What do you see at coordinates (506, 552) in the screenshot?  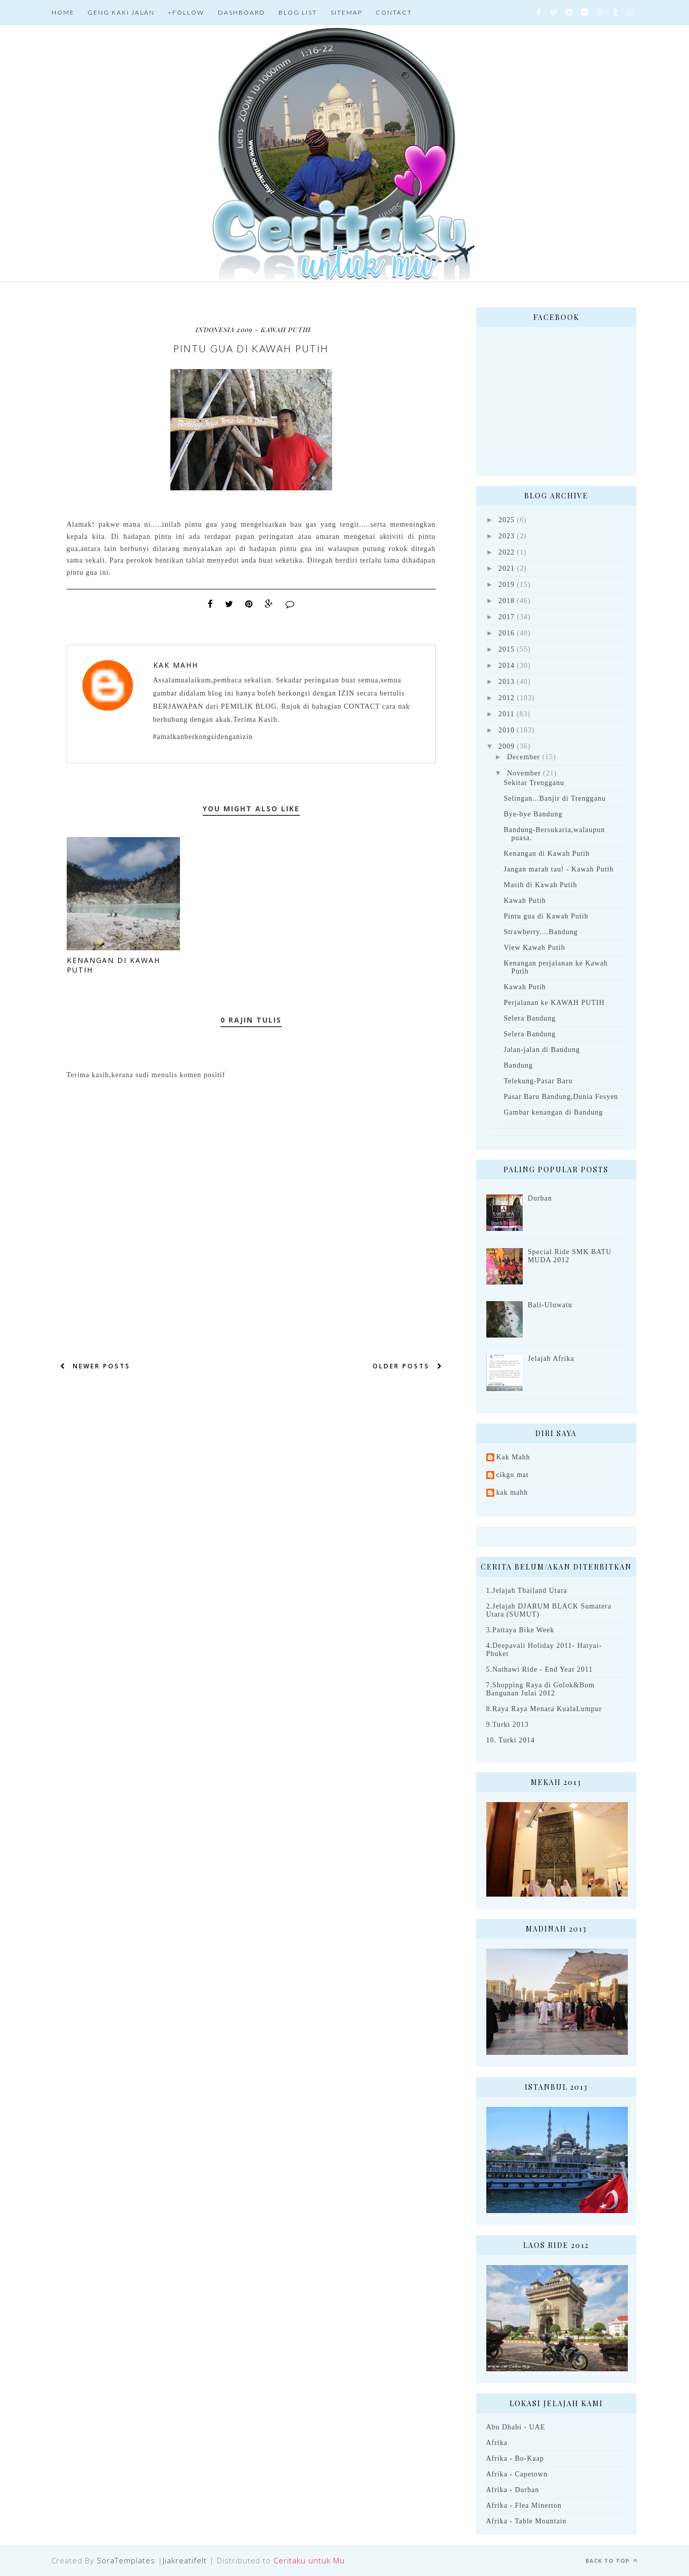 I see `2022` at bounding box center [506, 552].